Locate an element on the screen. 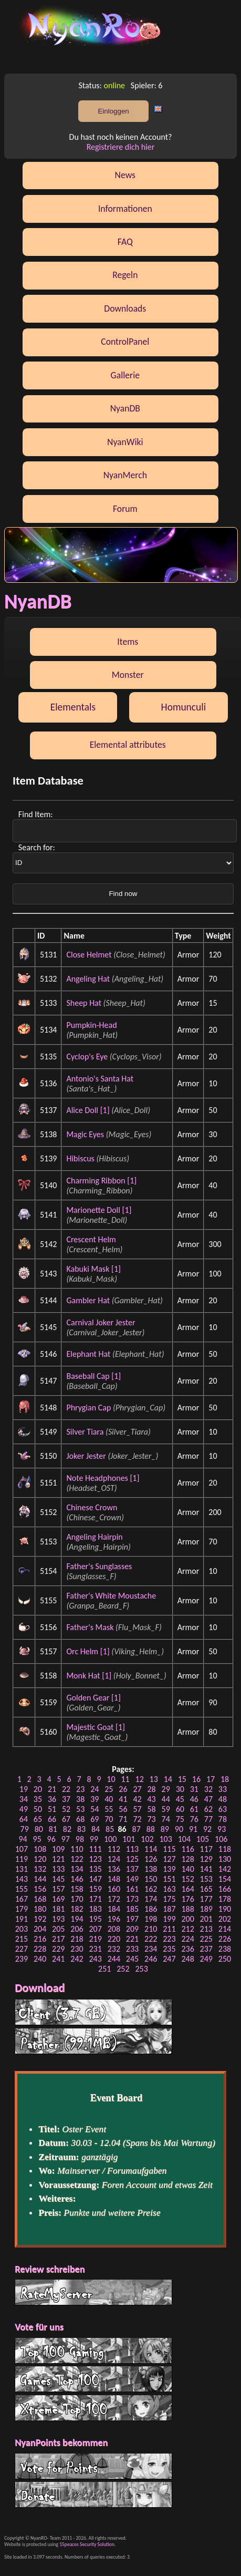 The height and width of the screenshot is (2576, 241). 96 is located at coordinates (51, 1839).